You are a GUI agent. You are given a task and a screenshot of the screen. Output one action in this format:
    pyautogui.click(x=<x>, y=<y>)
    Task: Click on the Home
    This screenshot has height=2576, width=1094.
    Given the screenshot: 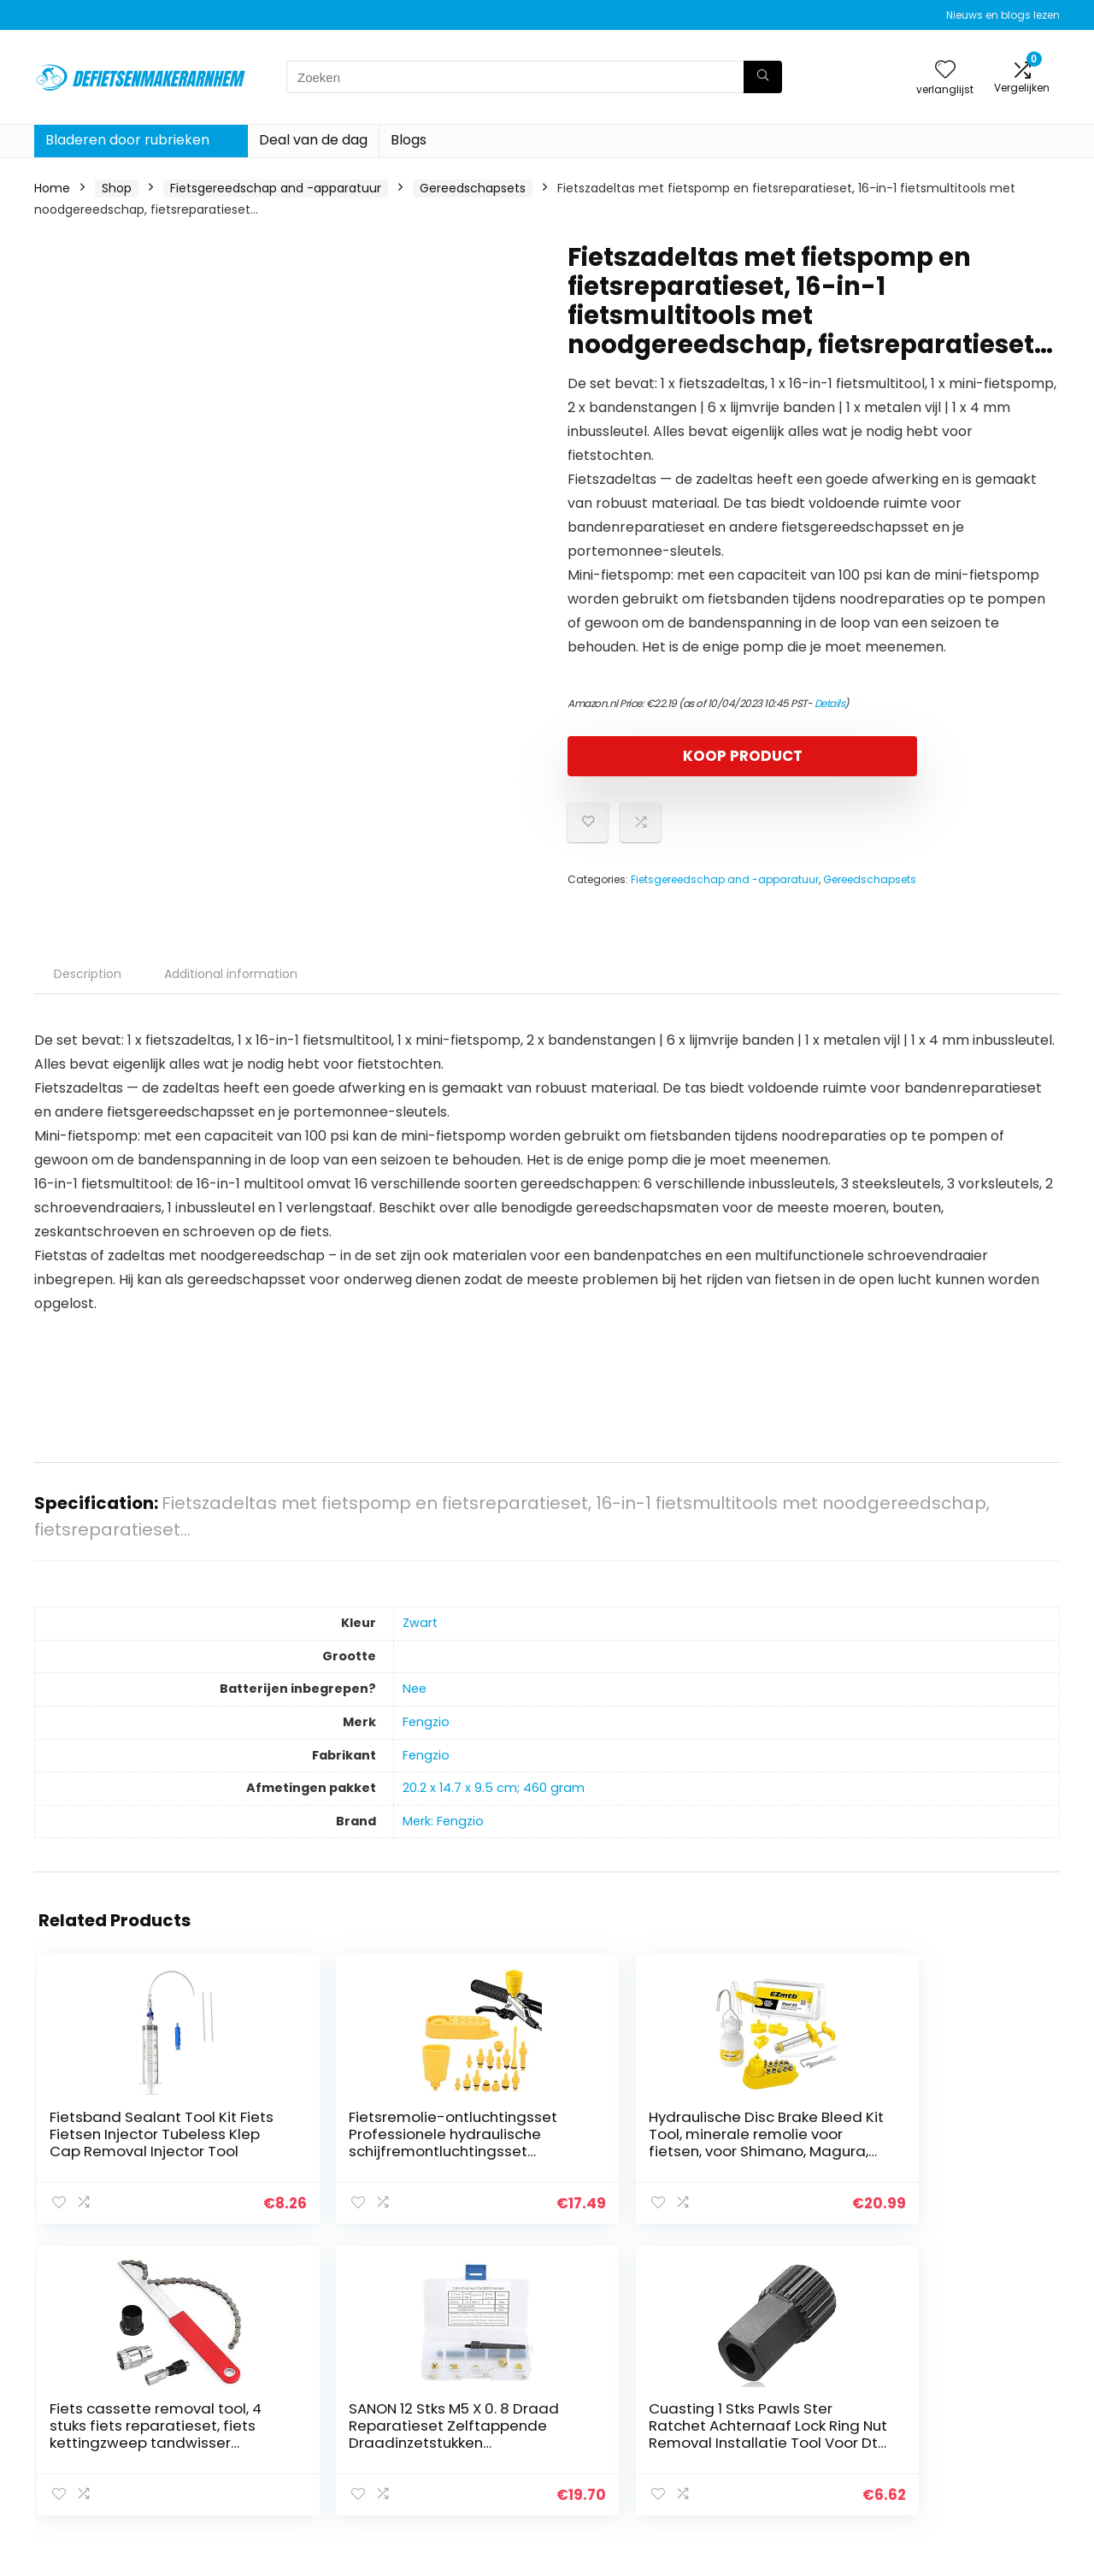 What is the action you would take?
    pyautogui.click(x=52, y=188)
    